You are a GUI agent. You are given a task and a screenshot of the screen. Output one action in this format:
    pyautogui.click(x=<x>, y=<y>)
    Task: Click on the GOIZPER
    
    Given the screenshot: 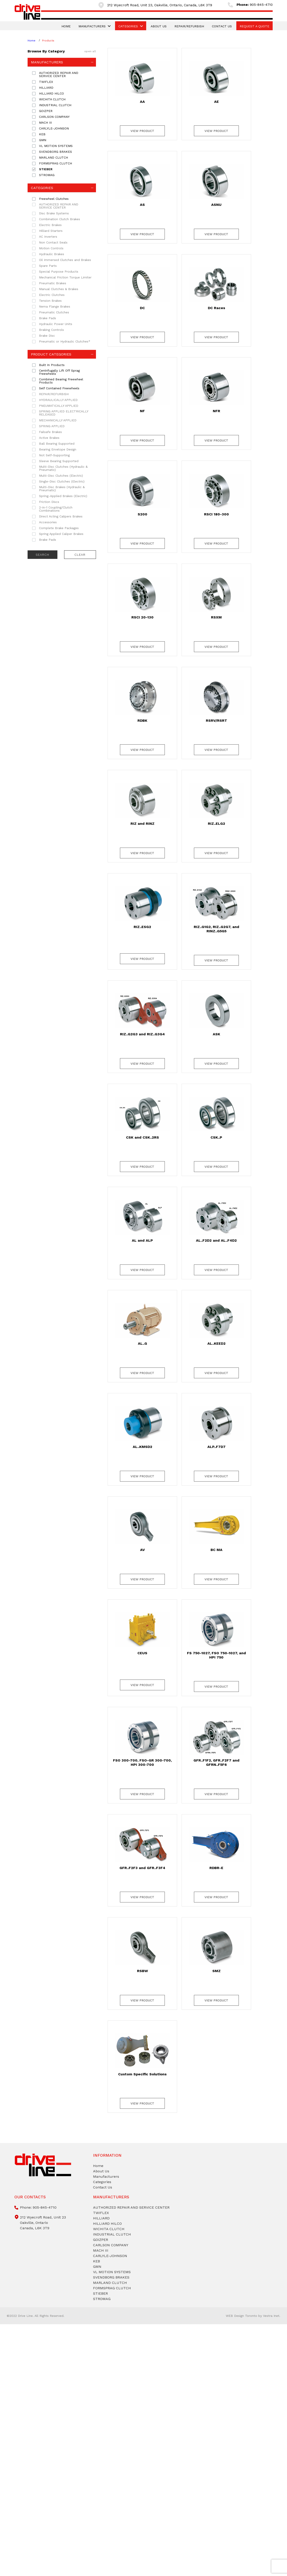 What is the action you would take?
    pyautogui.click(x=100, y=2491)
    